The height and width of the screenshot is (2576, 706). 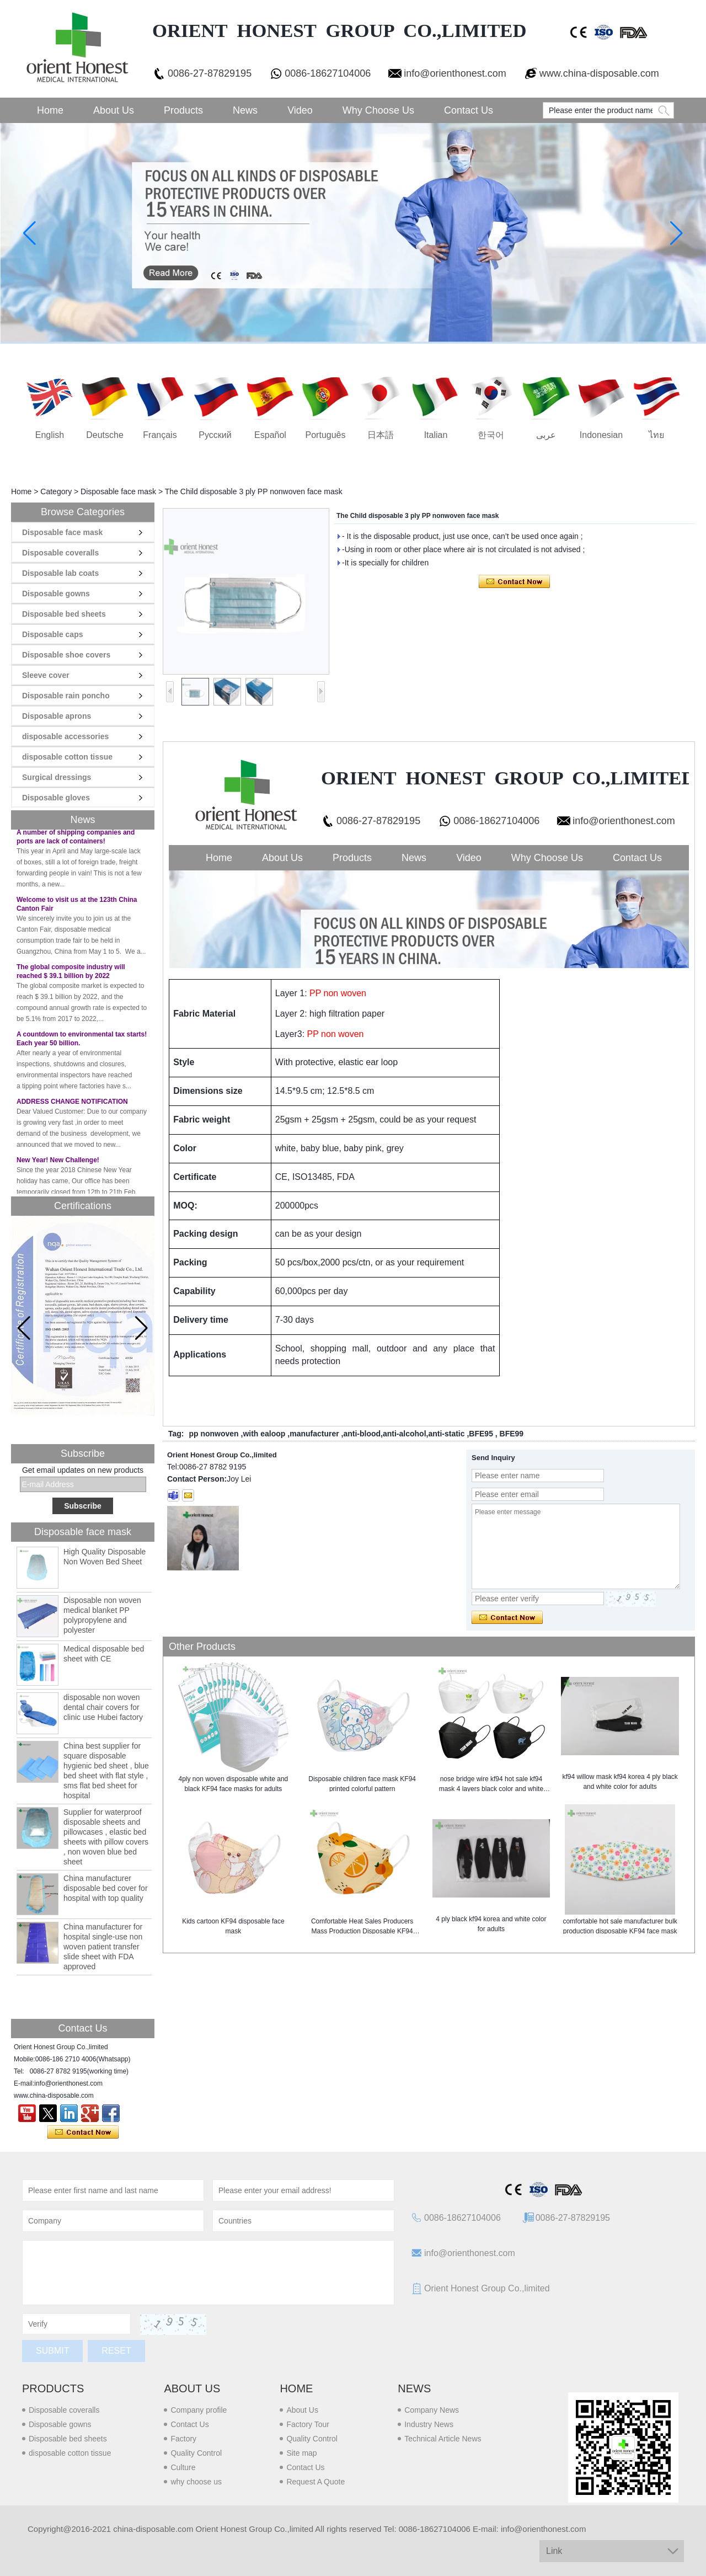 What do you see at coordinates (196, 2481) in the screenshot?
I see `why choose us` at bounding box center [196, 2481].